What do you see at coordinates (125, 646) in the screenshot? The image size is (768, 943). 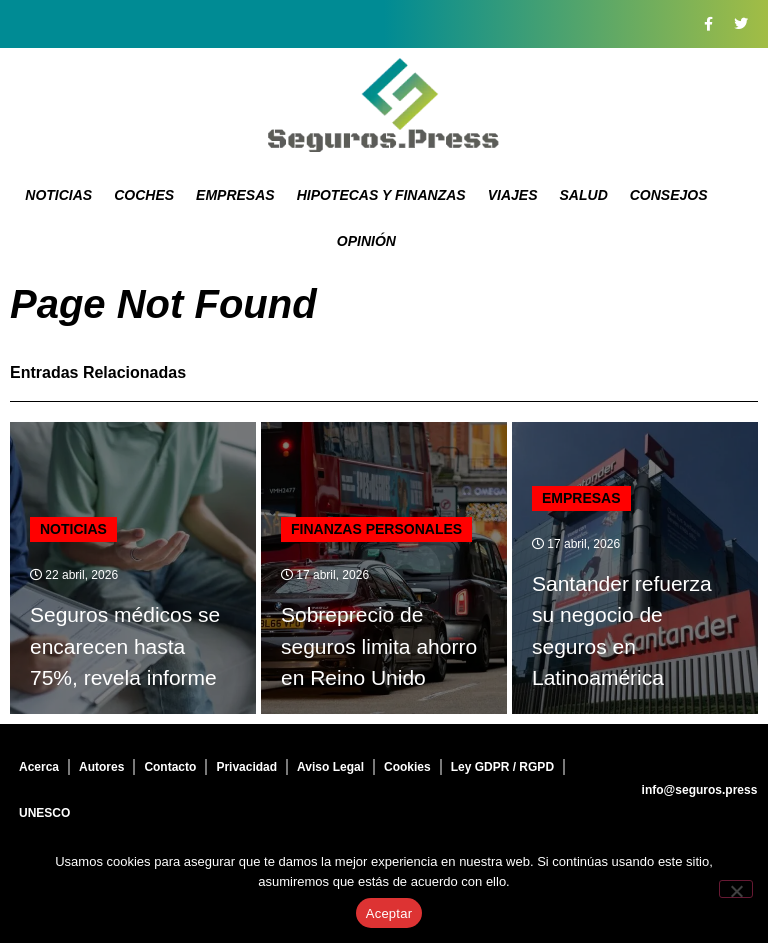 I see `Seguros médicos se encarecen hasta 75%, revela informe` at bounding box center [125, 646].